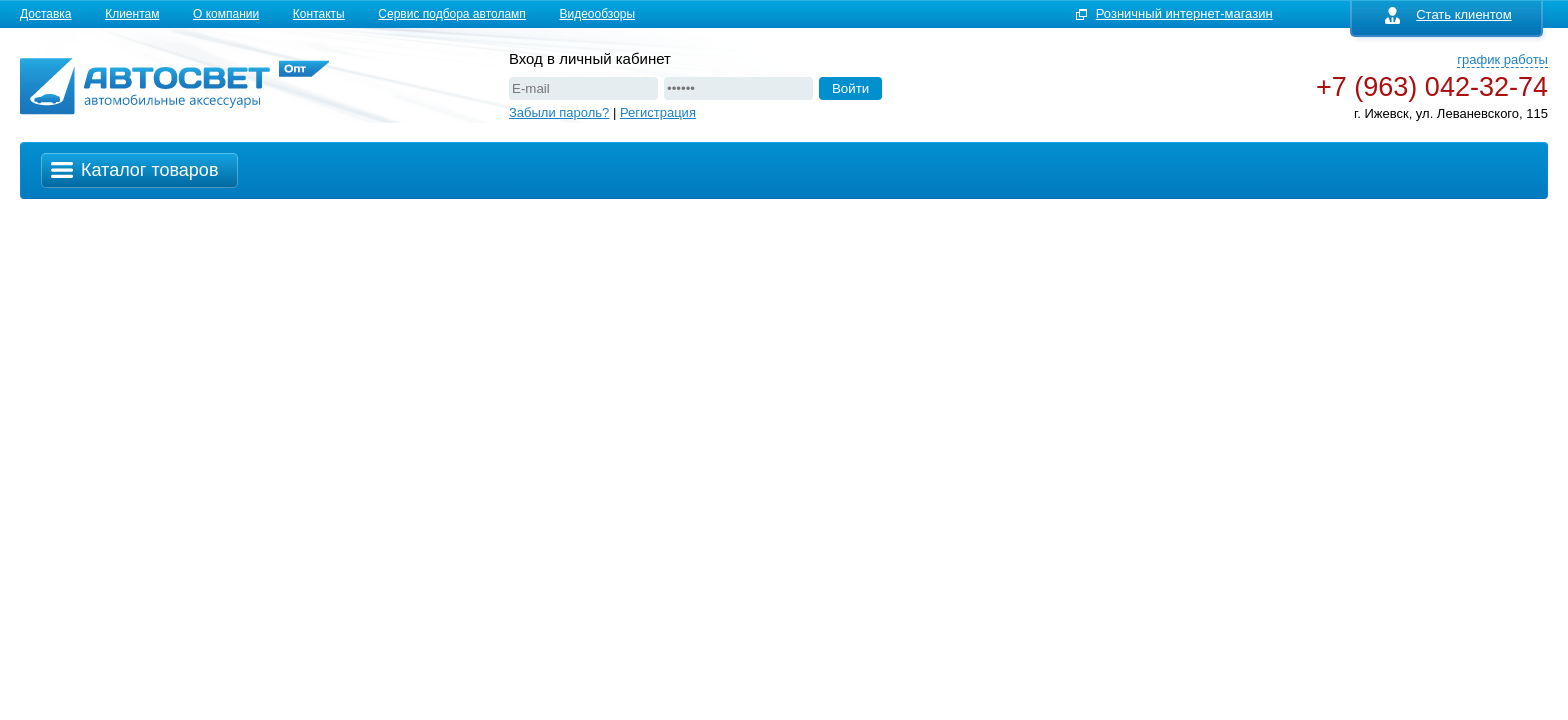 This screenshot has width=1568, height=720. I want to click on Контакты, so click(319, 14).